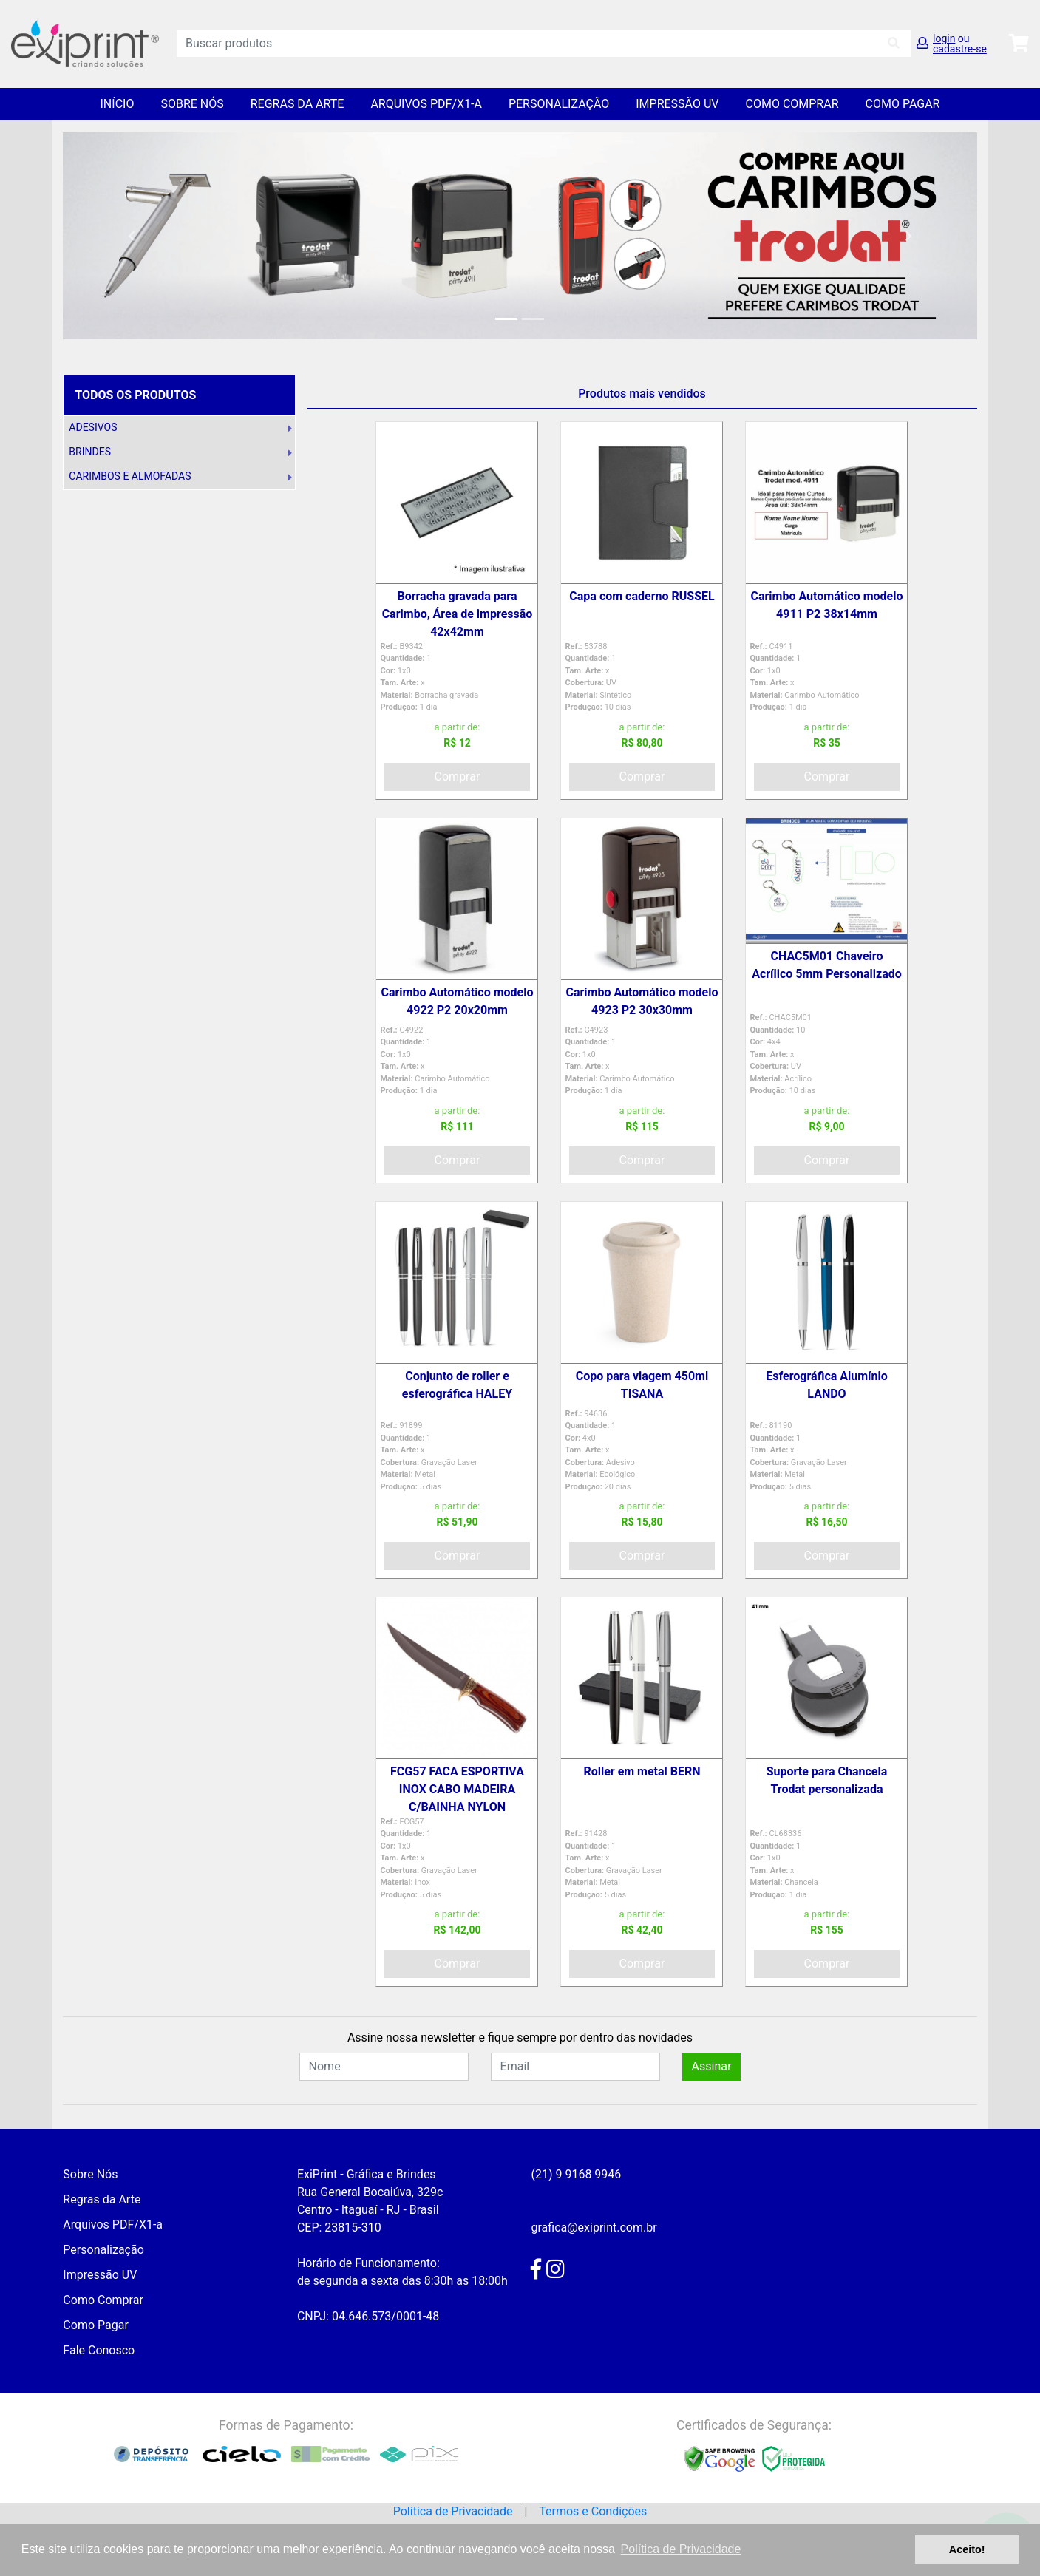 The image size is (1040, 2576). Describe the element at coordinates (118, 104) in the screenshot. I see `Início` at that location.